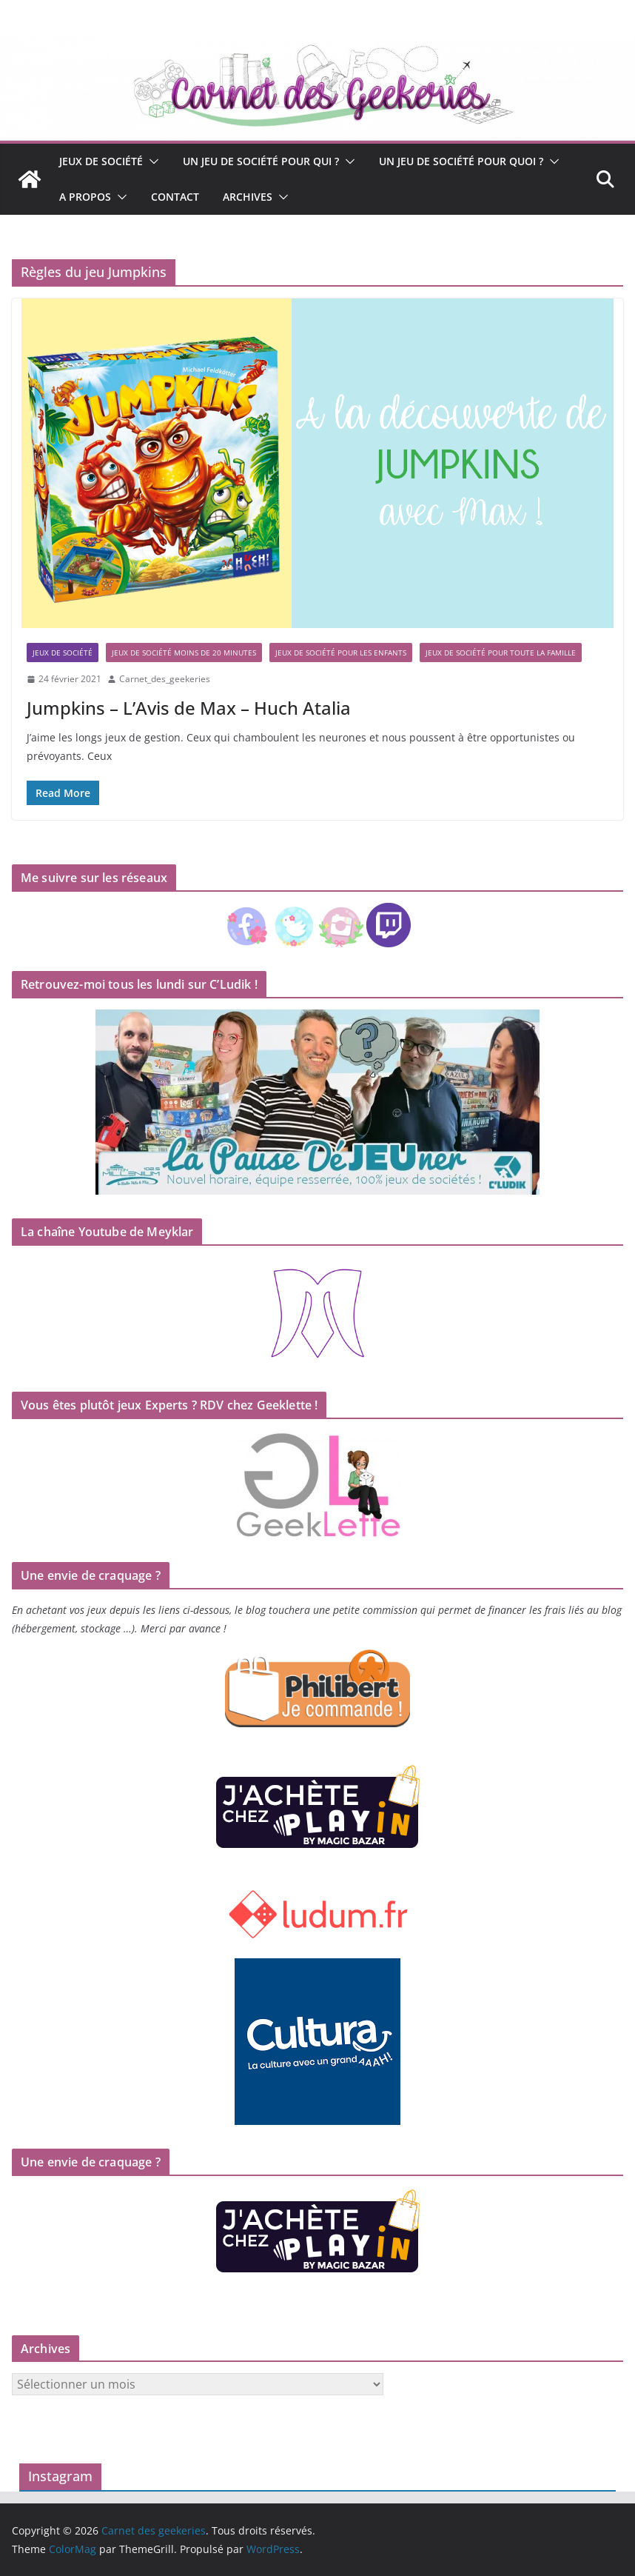  Describe the element at coordinates (461, 161) in the screenshot. I see `Un jeu de société pour quoi ?` at that location.